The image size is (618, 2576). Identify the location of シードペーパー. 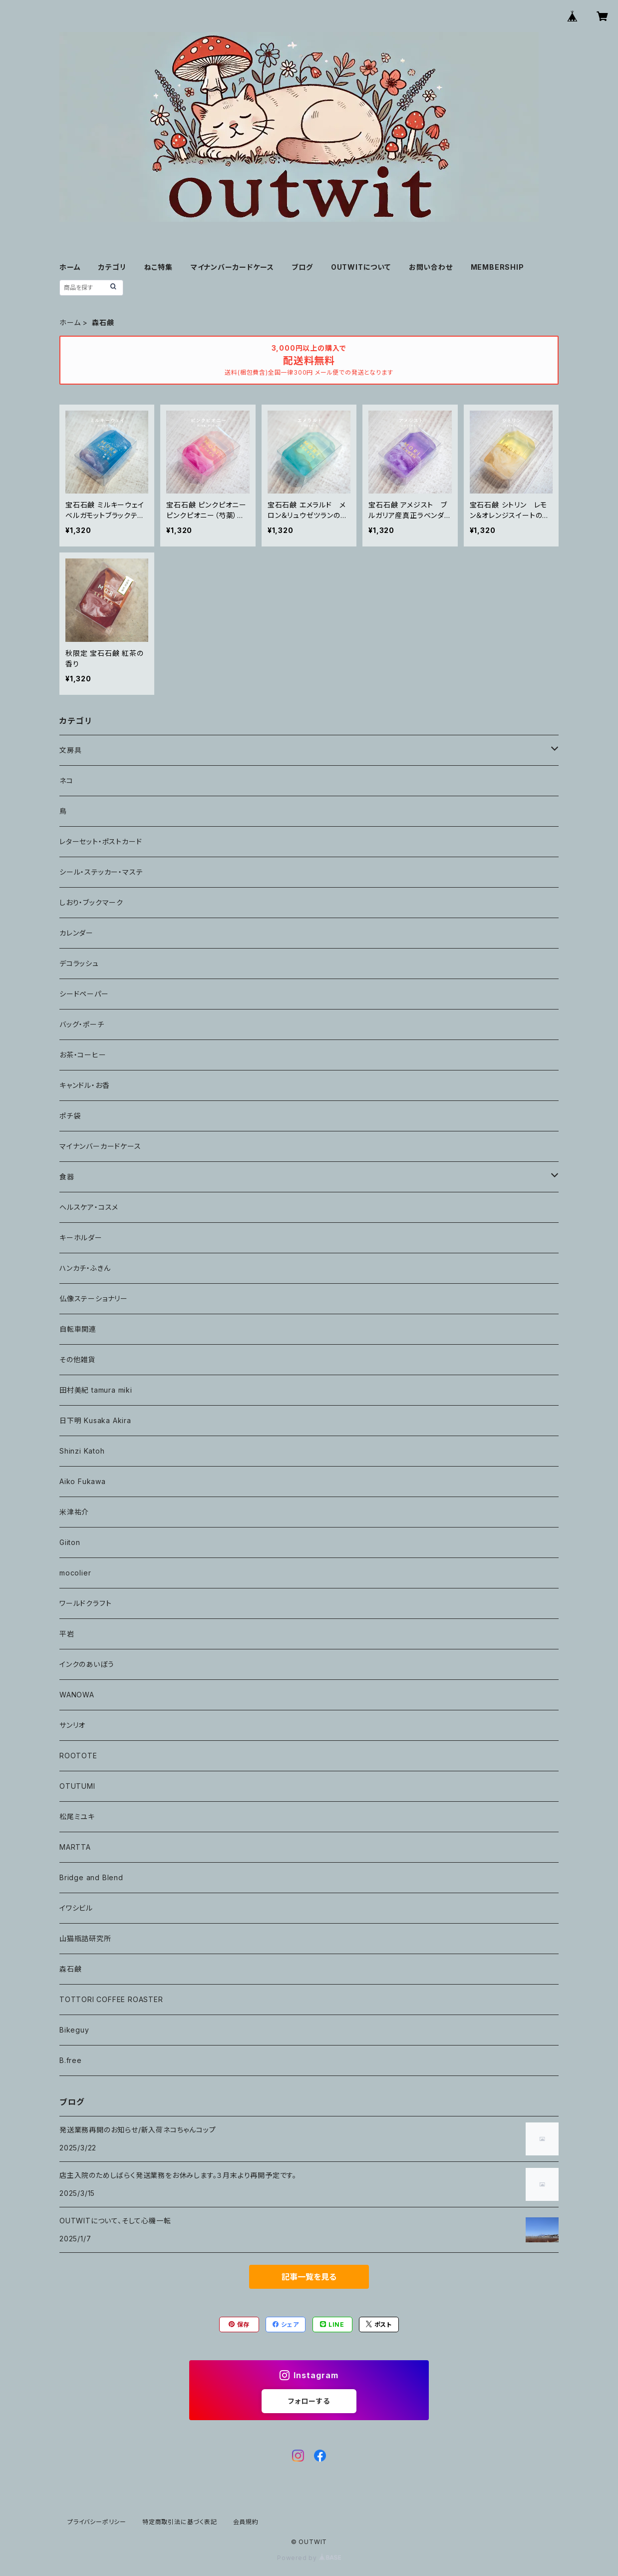
(84, 994).